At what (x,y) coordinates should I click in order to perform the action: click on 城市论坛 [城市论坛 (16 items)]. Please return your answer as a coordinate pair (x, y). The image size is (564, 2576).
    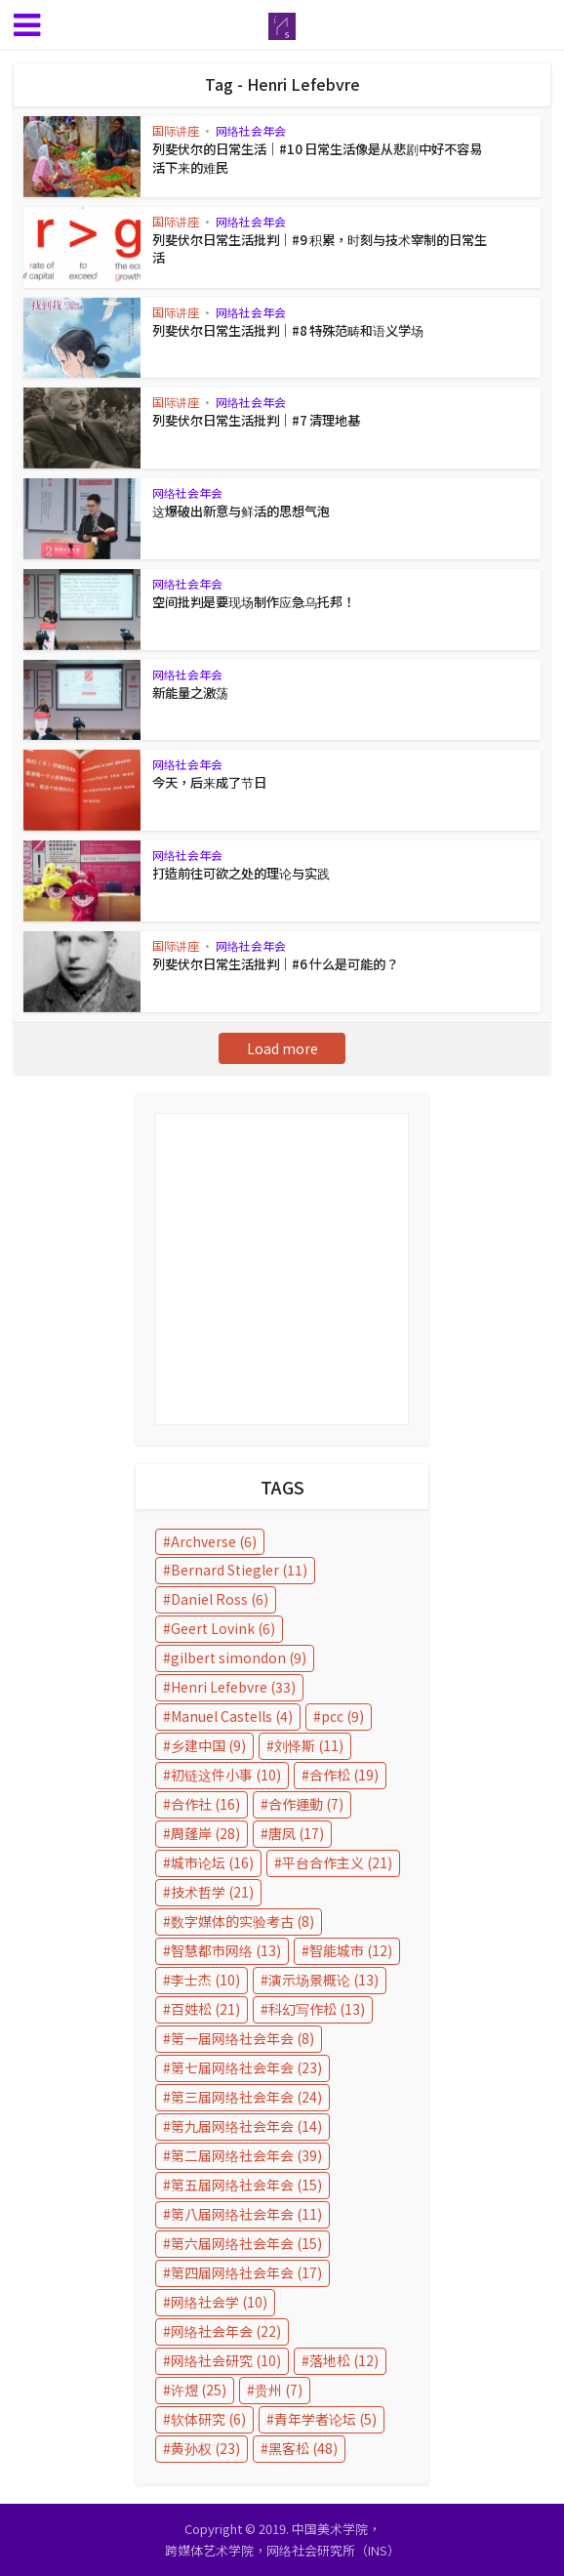
    Looking at the image, I should click on (212, 1862).